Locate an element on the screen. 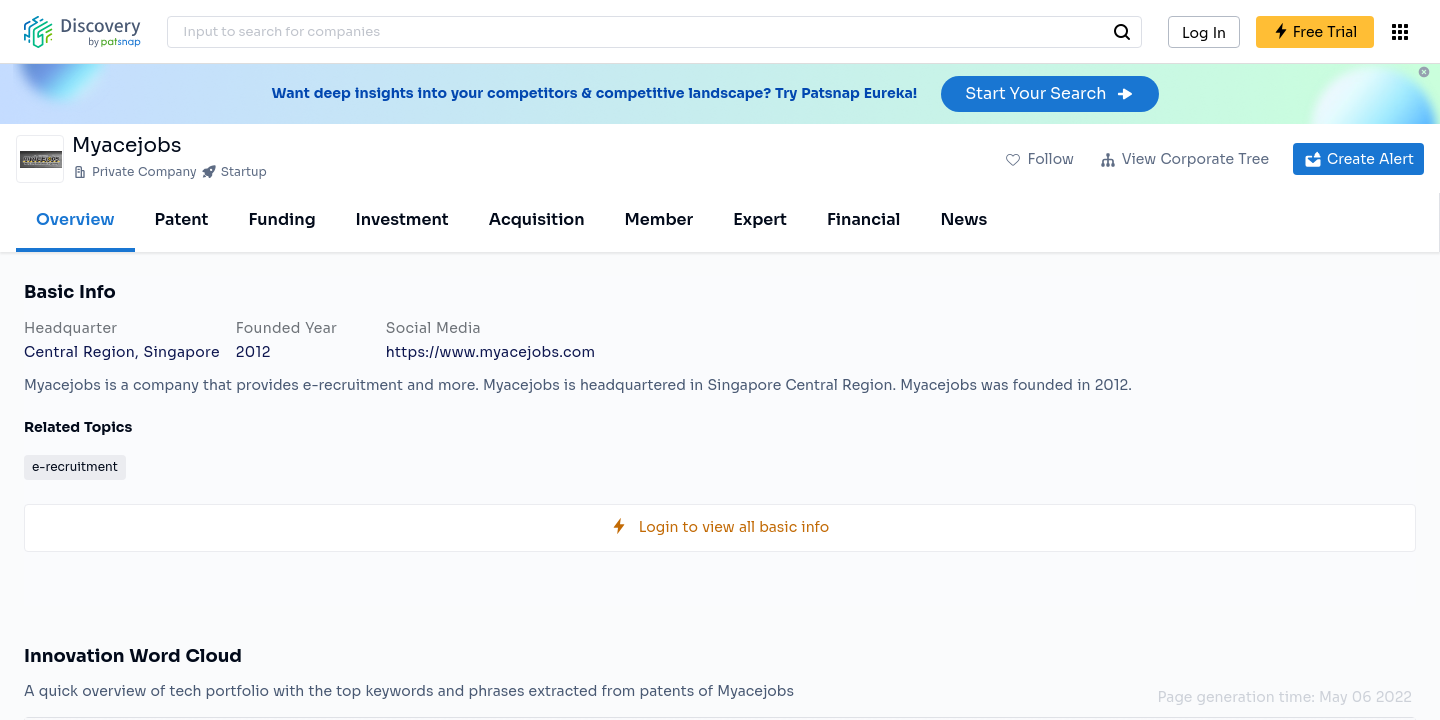 This screenshot has height=720, width=1440. Investment is located at coordinates (402, 219).